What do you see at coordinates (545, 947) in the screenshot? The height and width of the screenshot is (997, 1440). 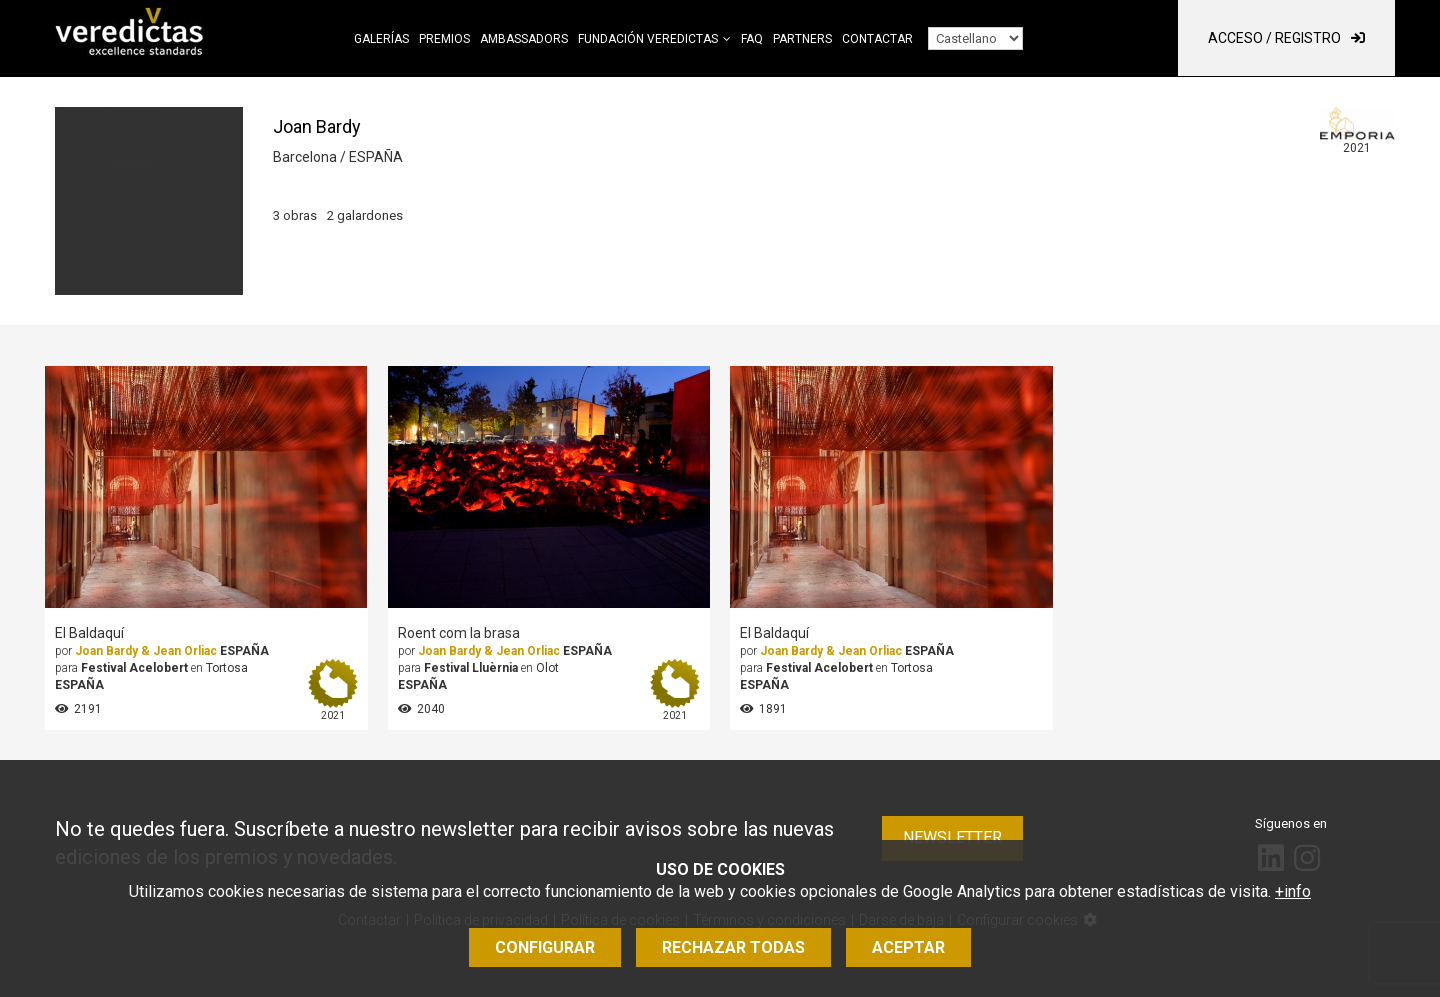 I see `Configurar` at bounding box center [545, 947].